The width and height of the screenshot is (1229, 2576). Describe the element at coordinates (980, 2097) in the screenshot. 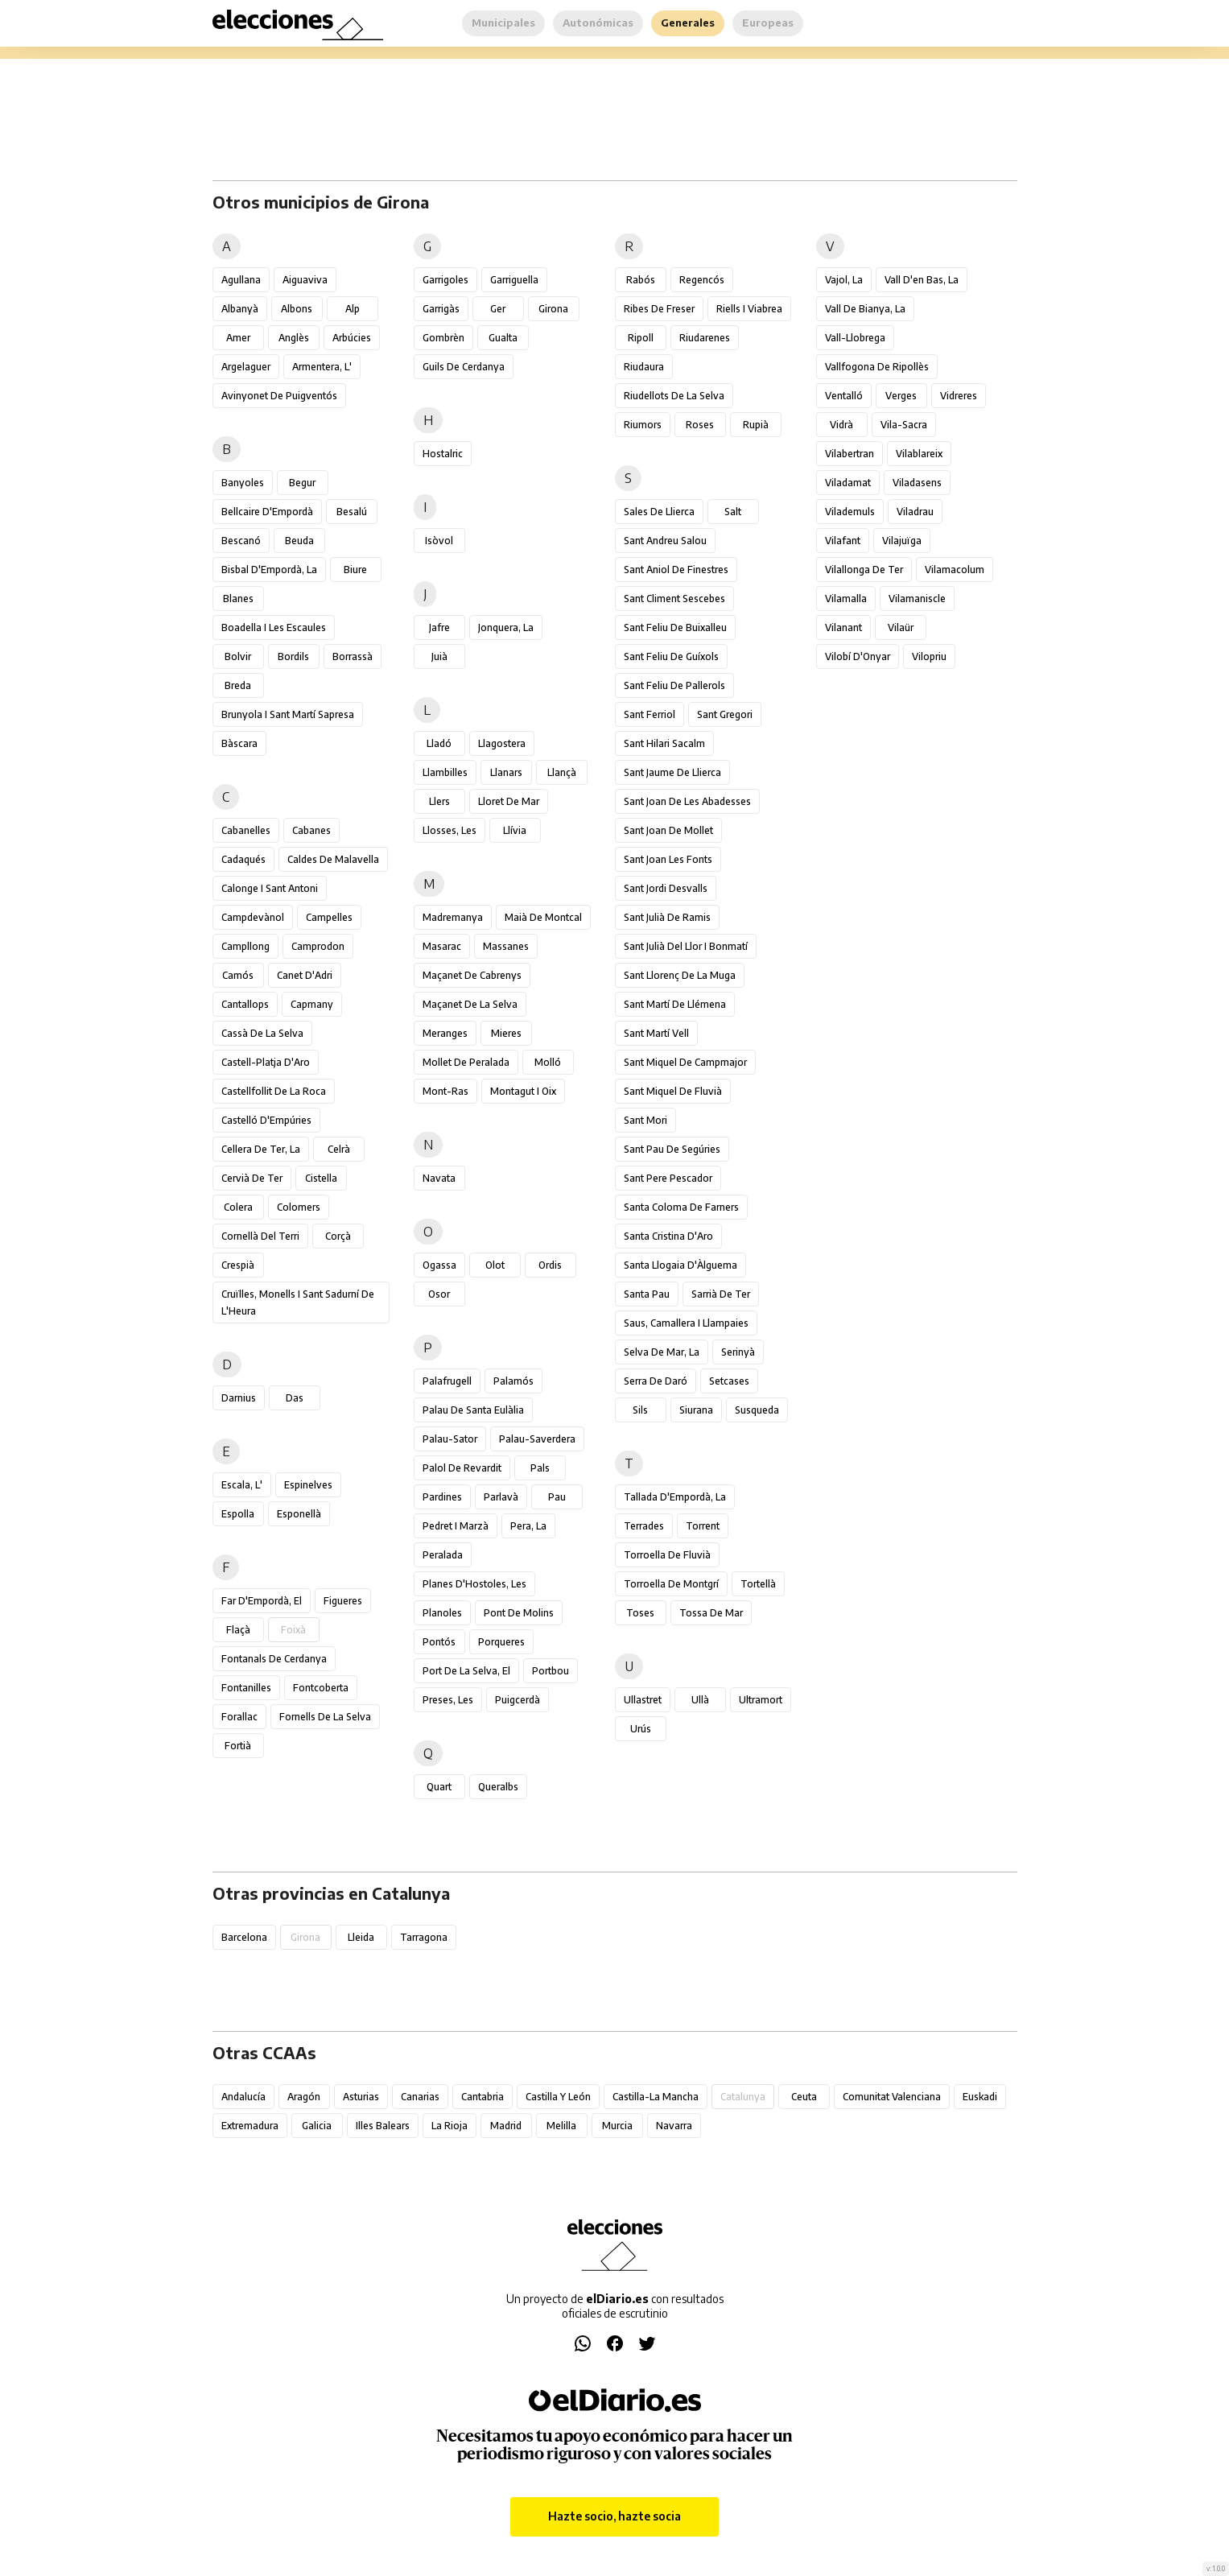

I see `Euskadi` at that location.